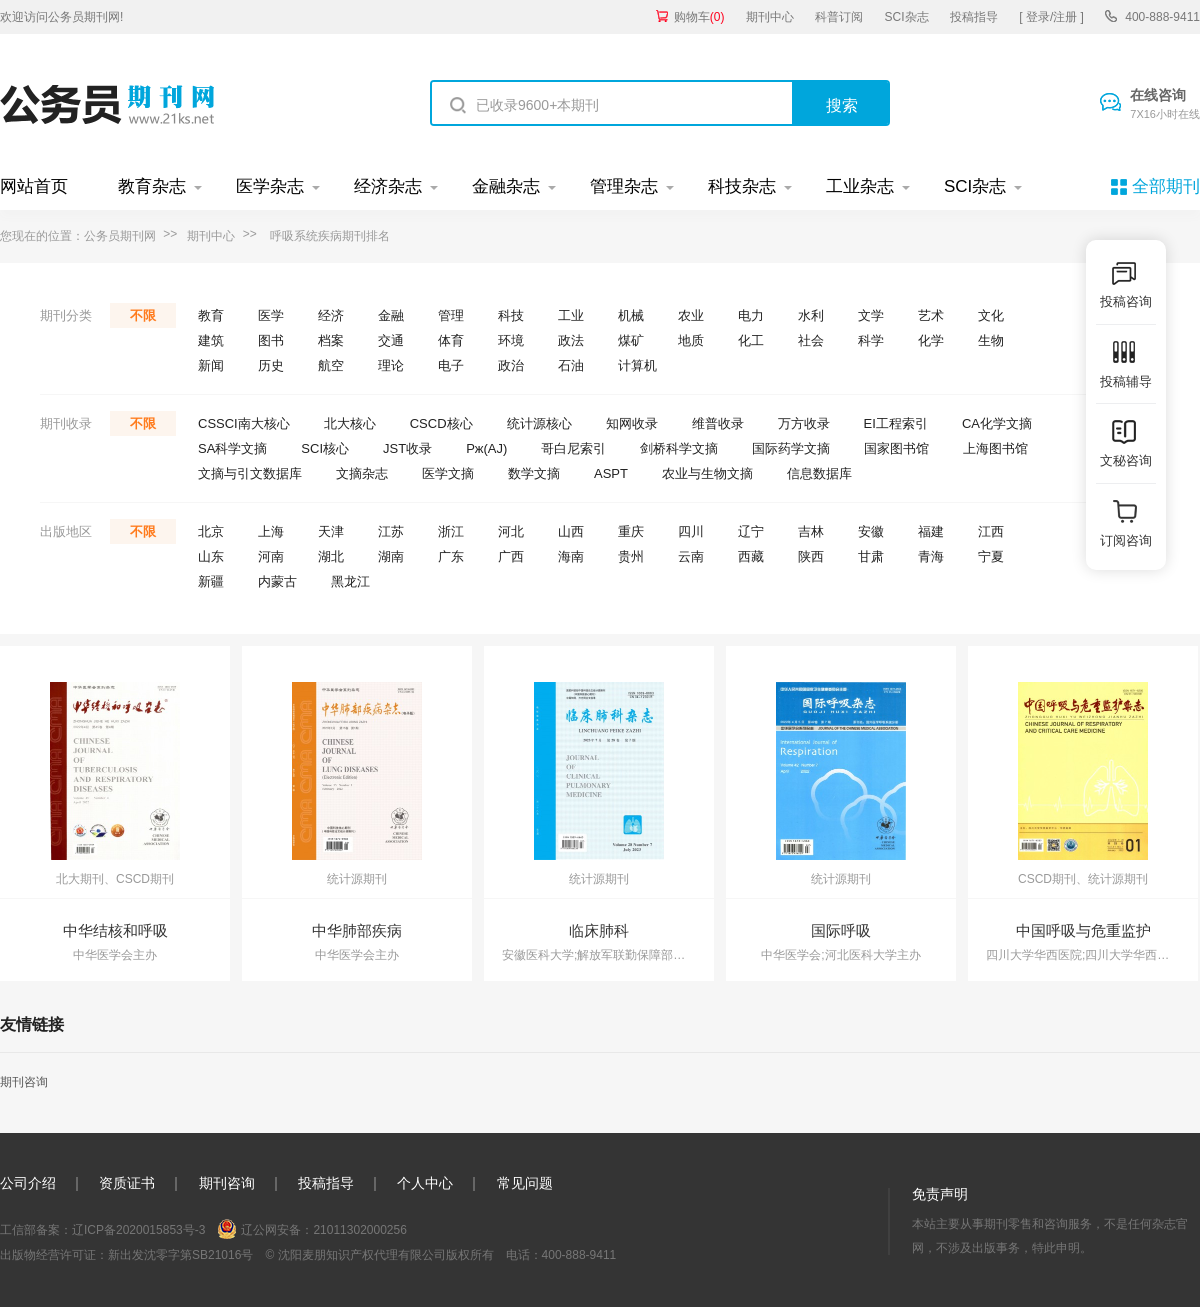  Describe the element at coordinates (637, 365) in the screenshot. I see `计算机` at that location.